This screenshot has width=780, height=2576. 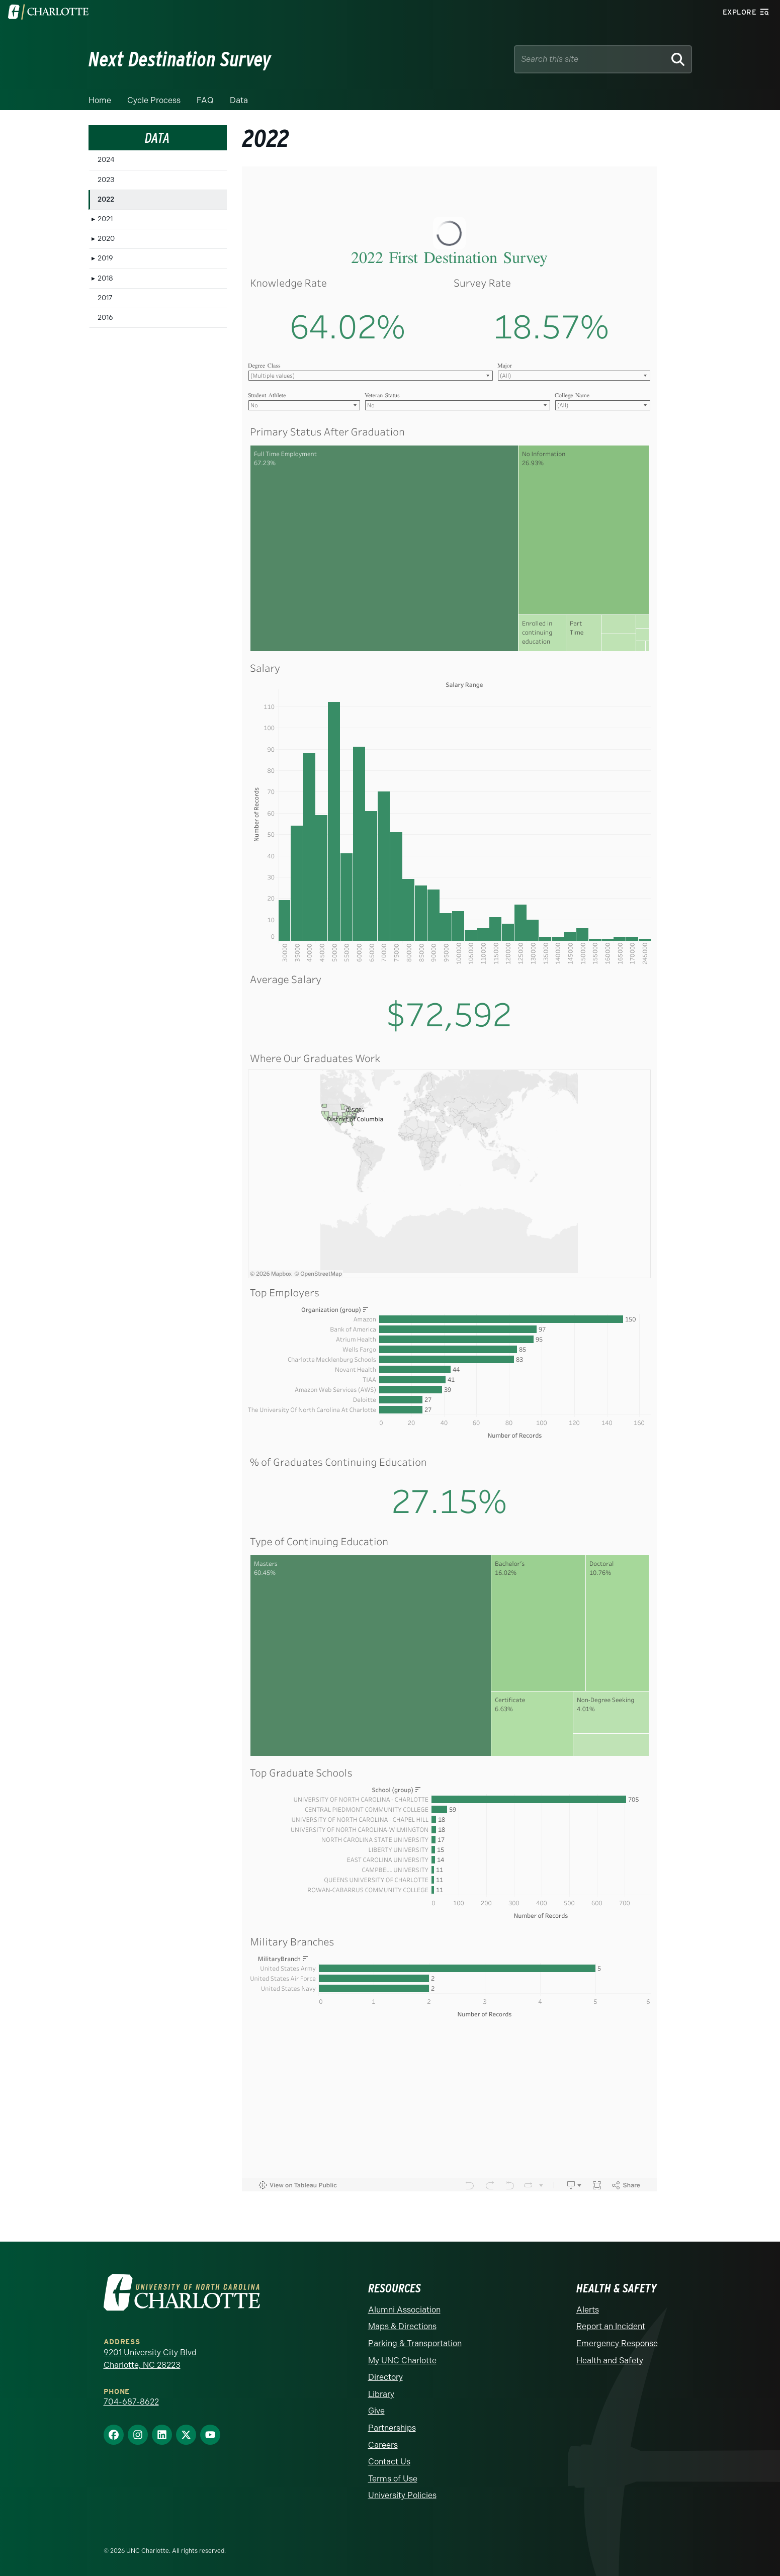 What do you see at coordinates (383, 2445) in the screenshot?
I see `Careers` at bounding box center [383, 2445].